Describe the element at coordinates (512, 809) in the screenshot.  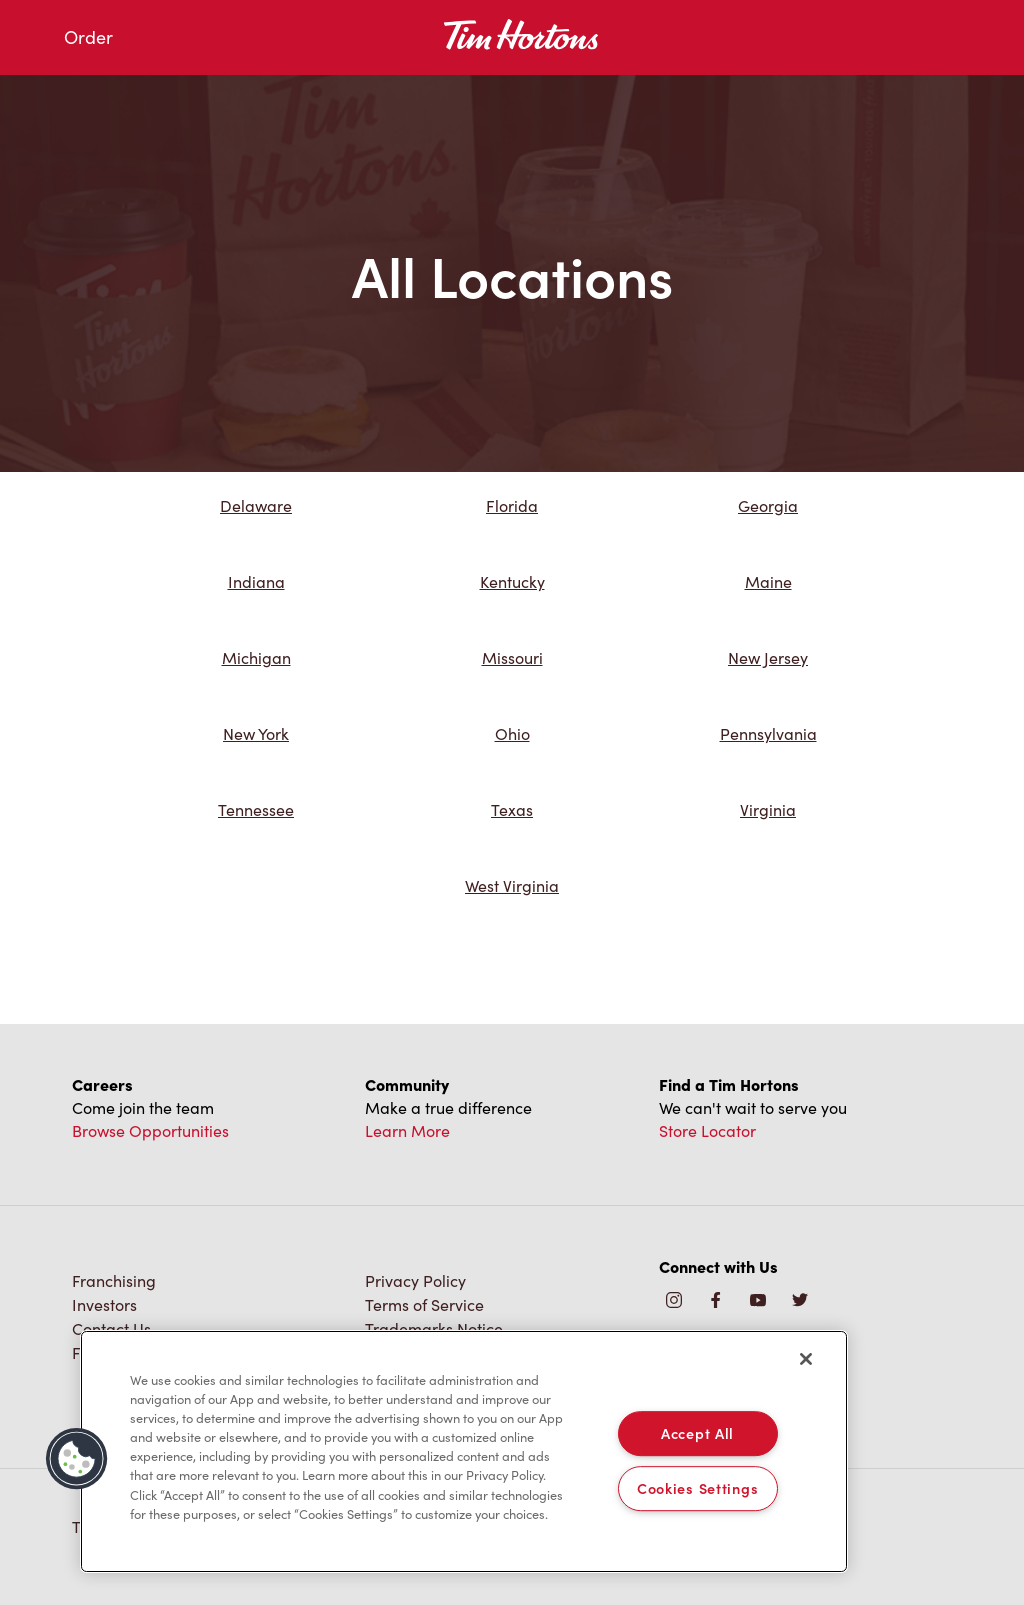
I see `Texas` at that location.